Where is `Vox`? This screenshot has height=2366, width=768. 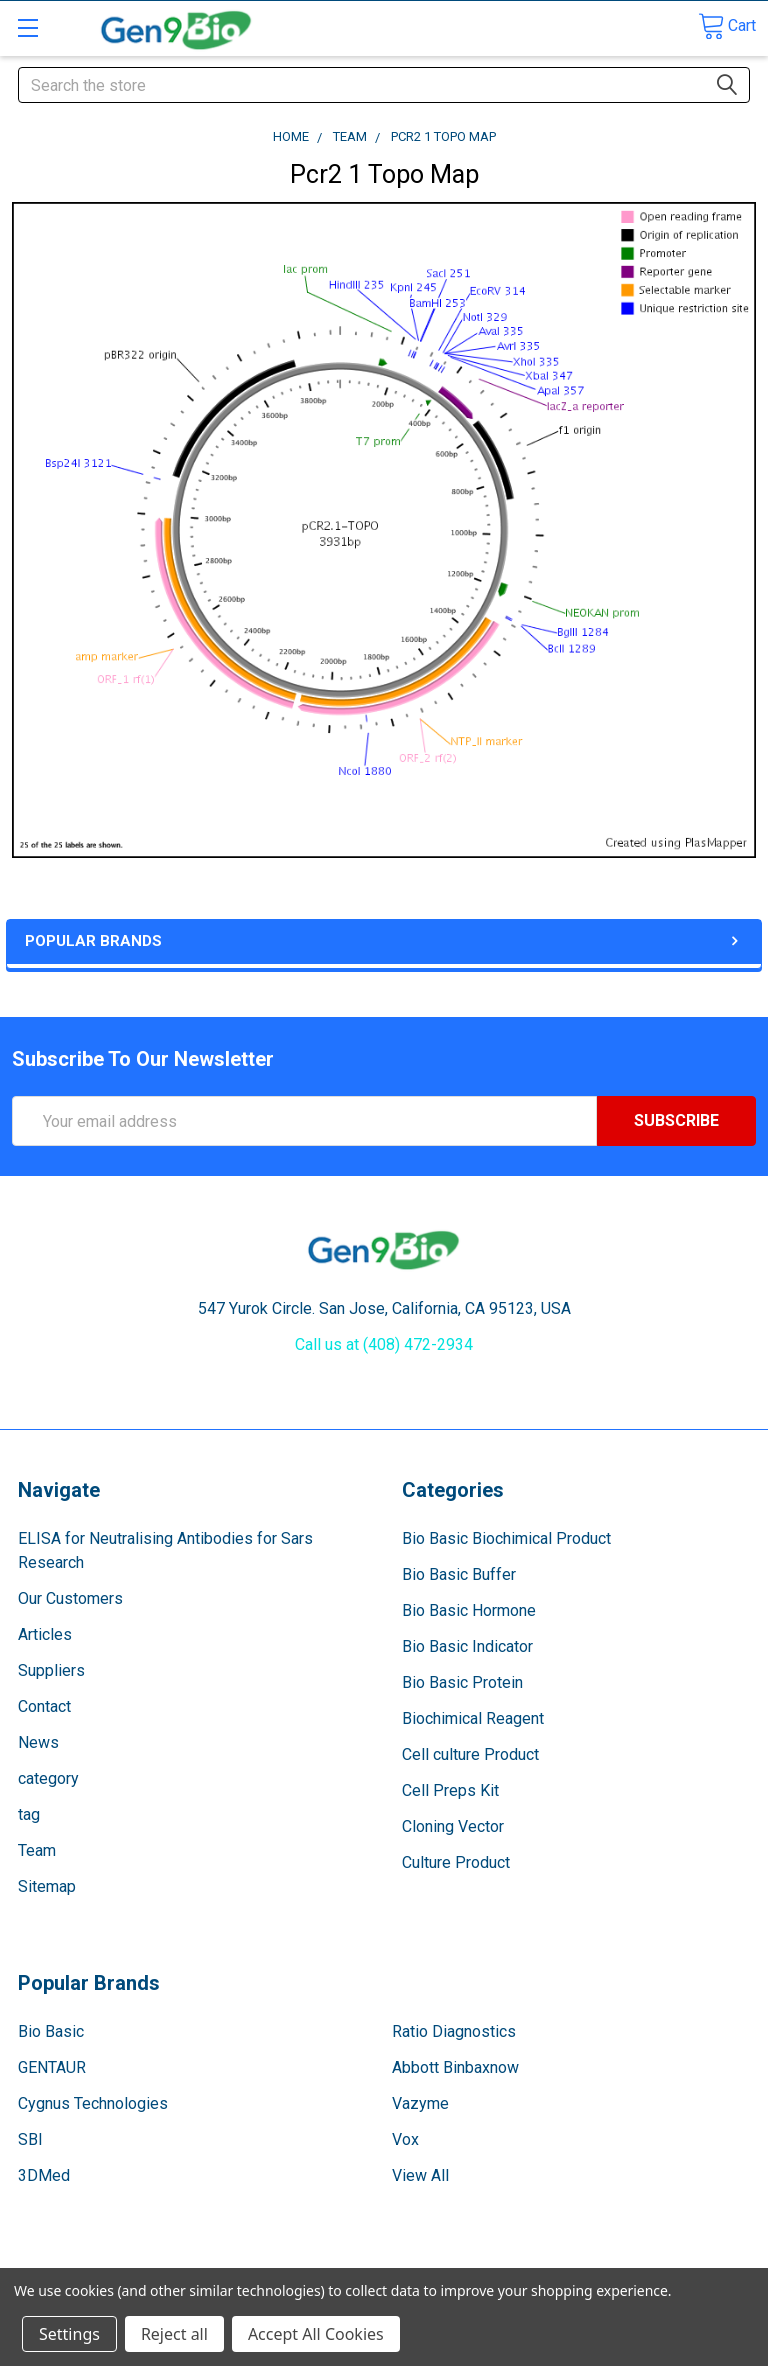
Vox is located at coordinates (405, 2139).